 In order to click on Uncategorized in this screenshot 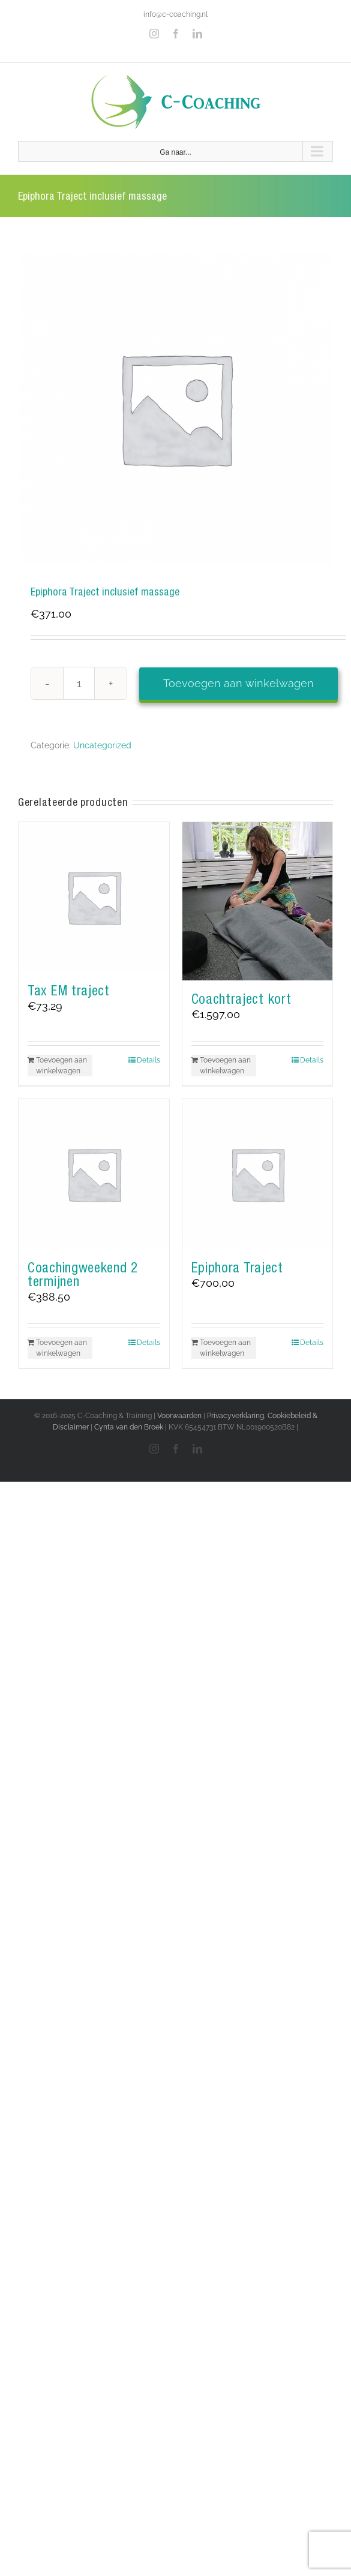, I will do `click(102, 745)`.